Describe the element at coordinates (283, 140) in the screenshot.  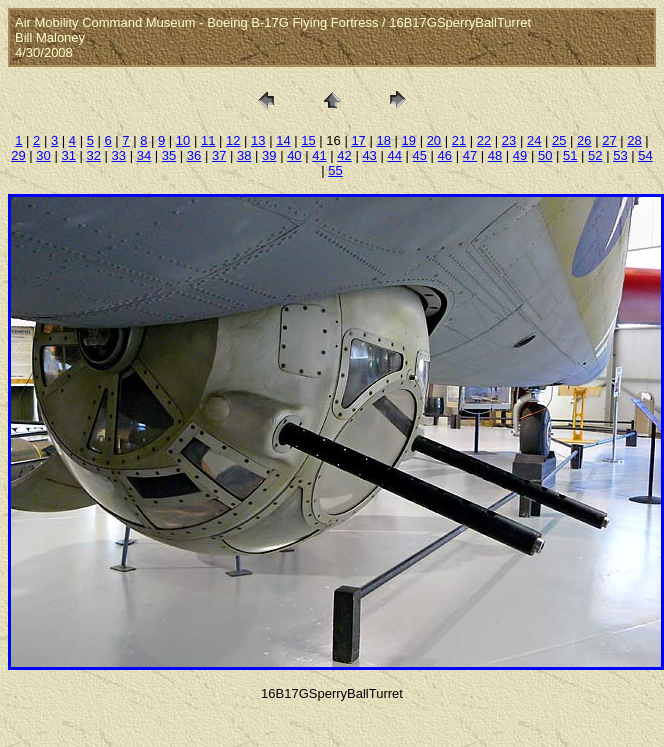
I see `14` at that location.